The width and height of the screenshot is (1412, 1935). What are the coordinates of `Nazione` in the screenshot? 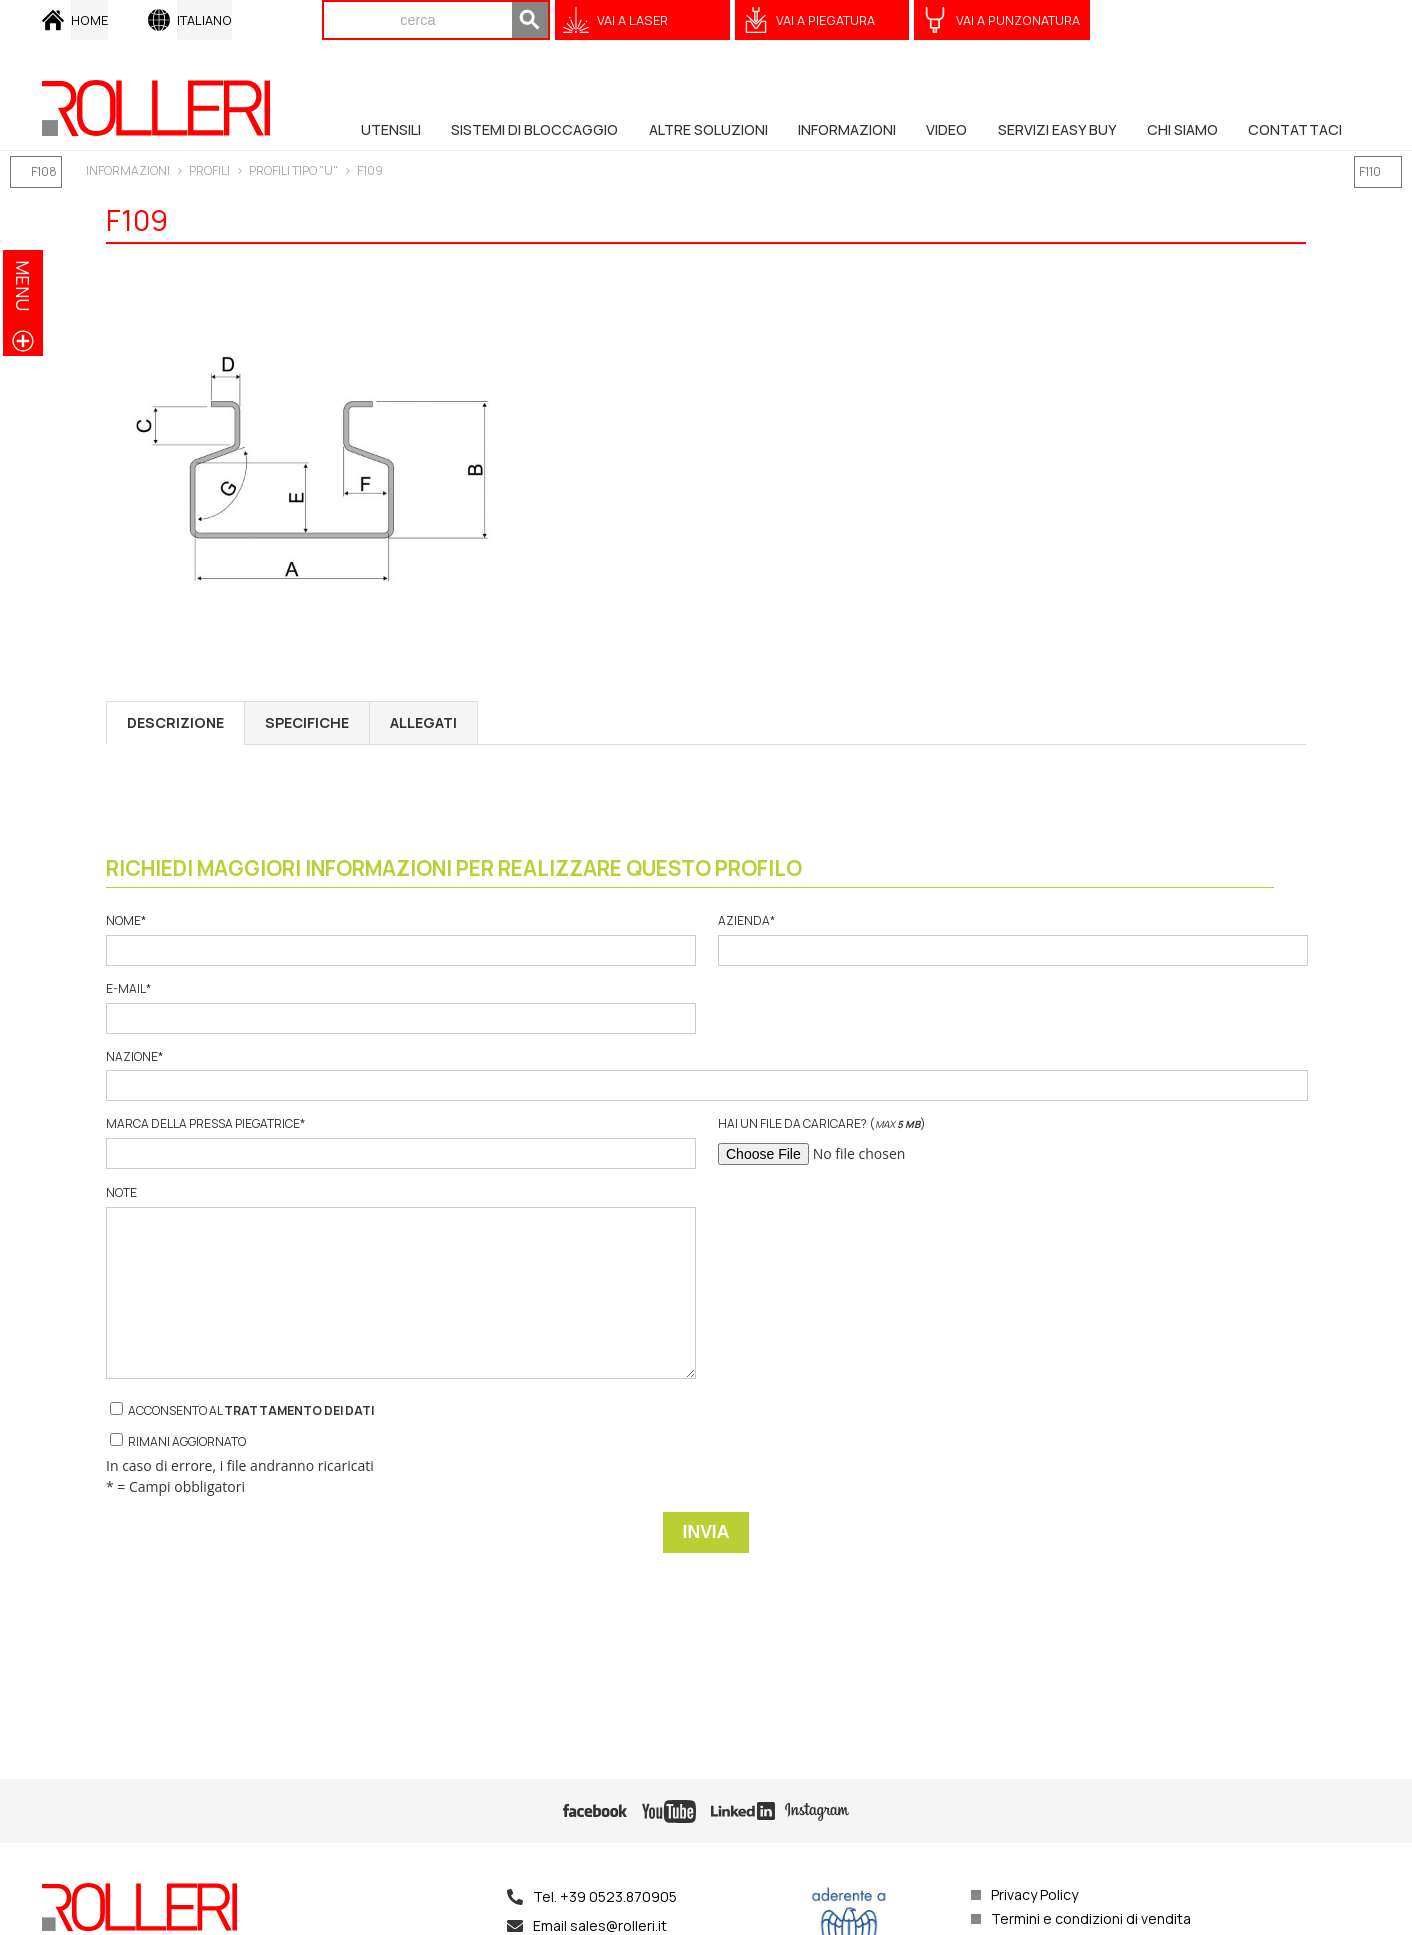 It's located at (706, 1075).